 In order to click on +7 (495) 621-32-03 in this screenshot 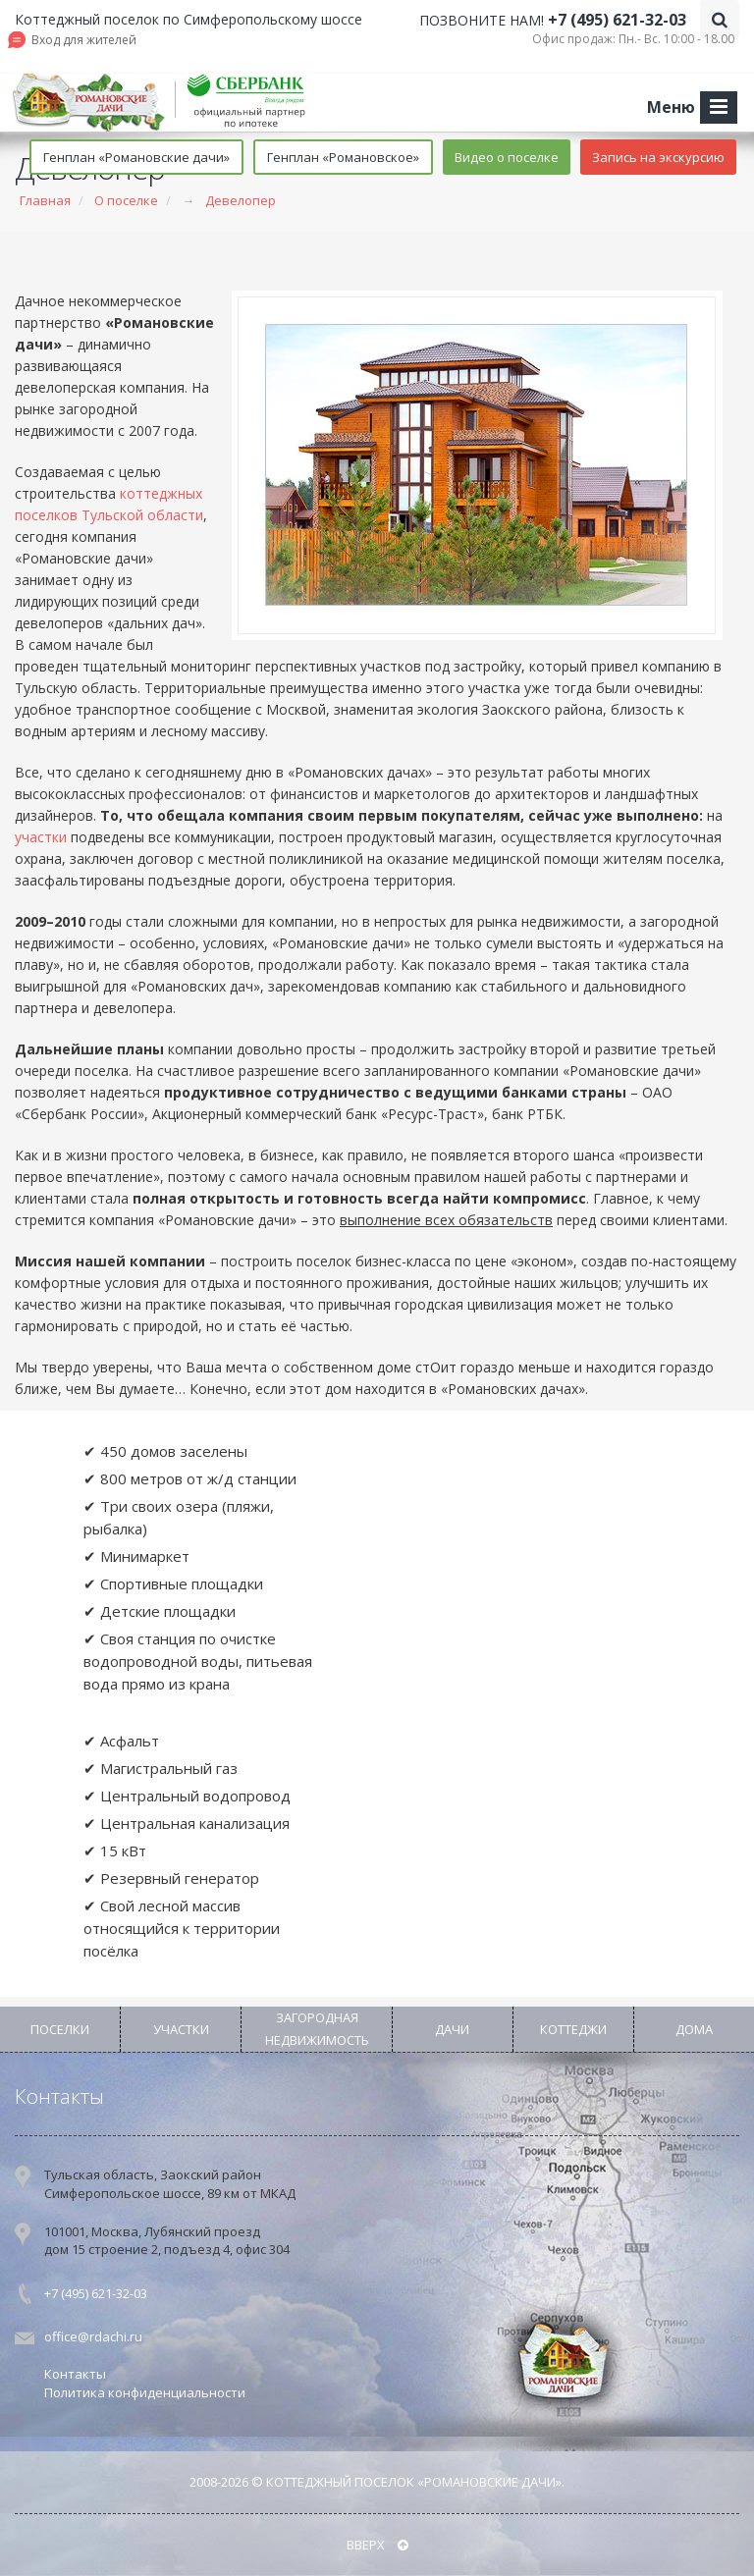, I will do `click(617, 19)`.